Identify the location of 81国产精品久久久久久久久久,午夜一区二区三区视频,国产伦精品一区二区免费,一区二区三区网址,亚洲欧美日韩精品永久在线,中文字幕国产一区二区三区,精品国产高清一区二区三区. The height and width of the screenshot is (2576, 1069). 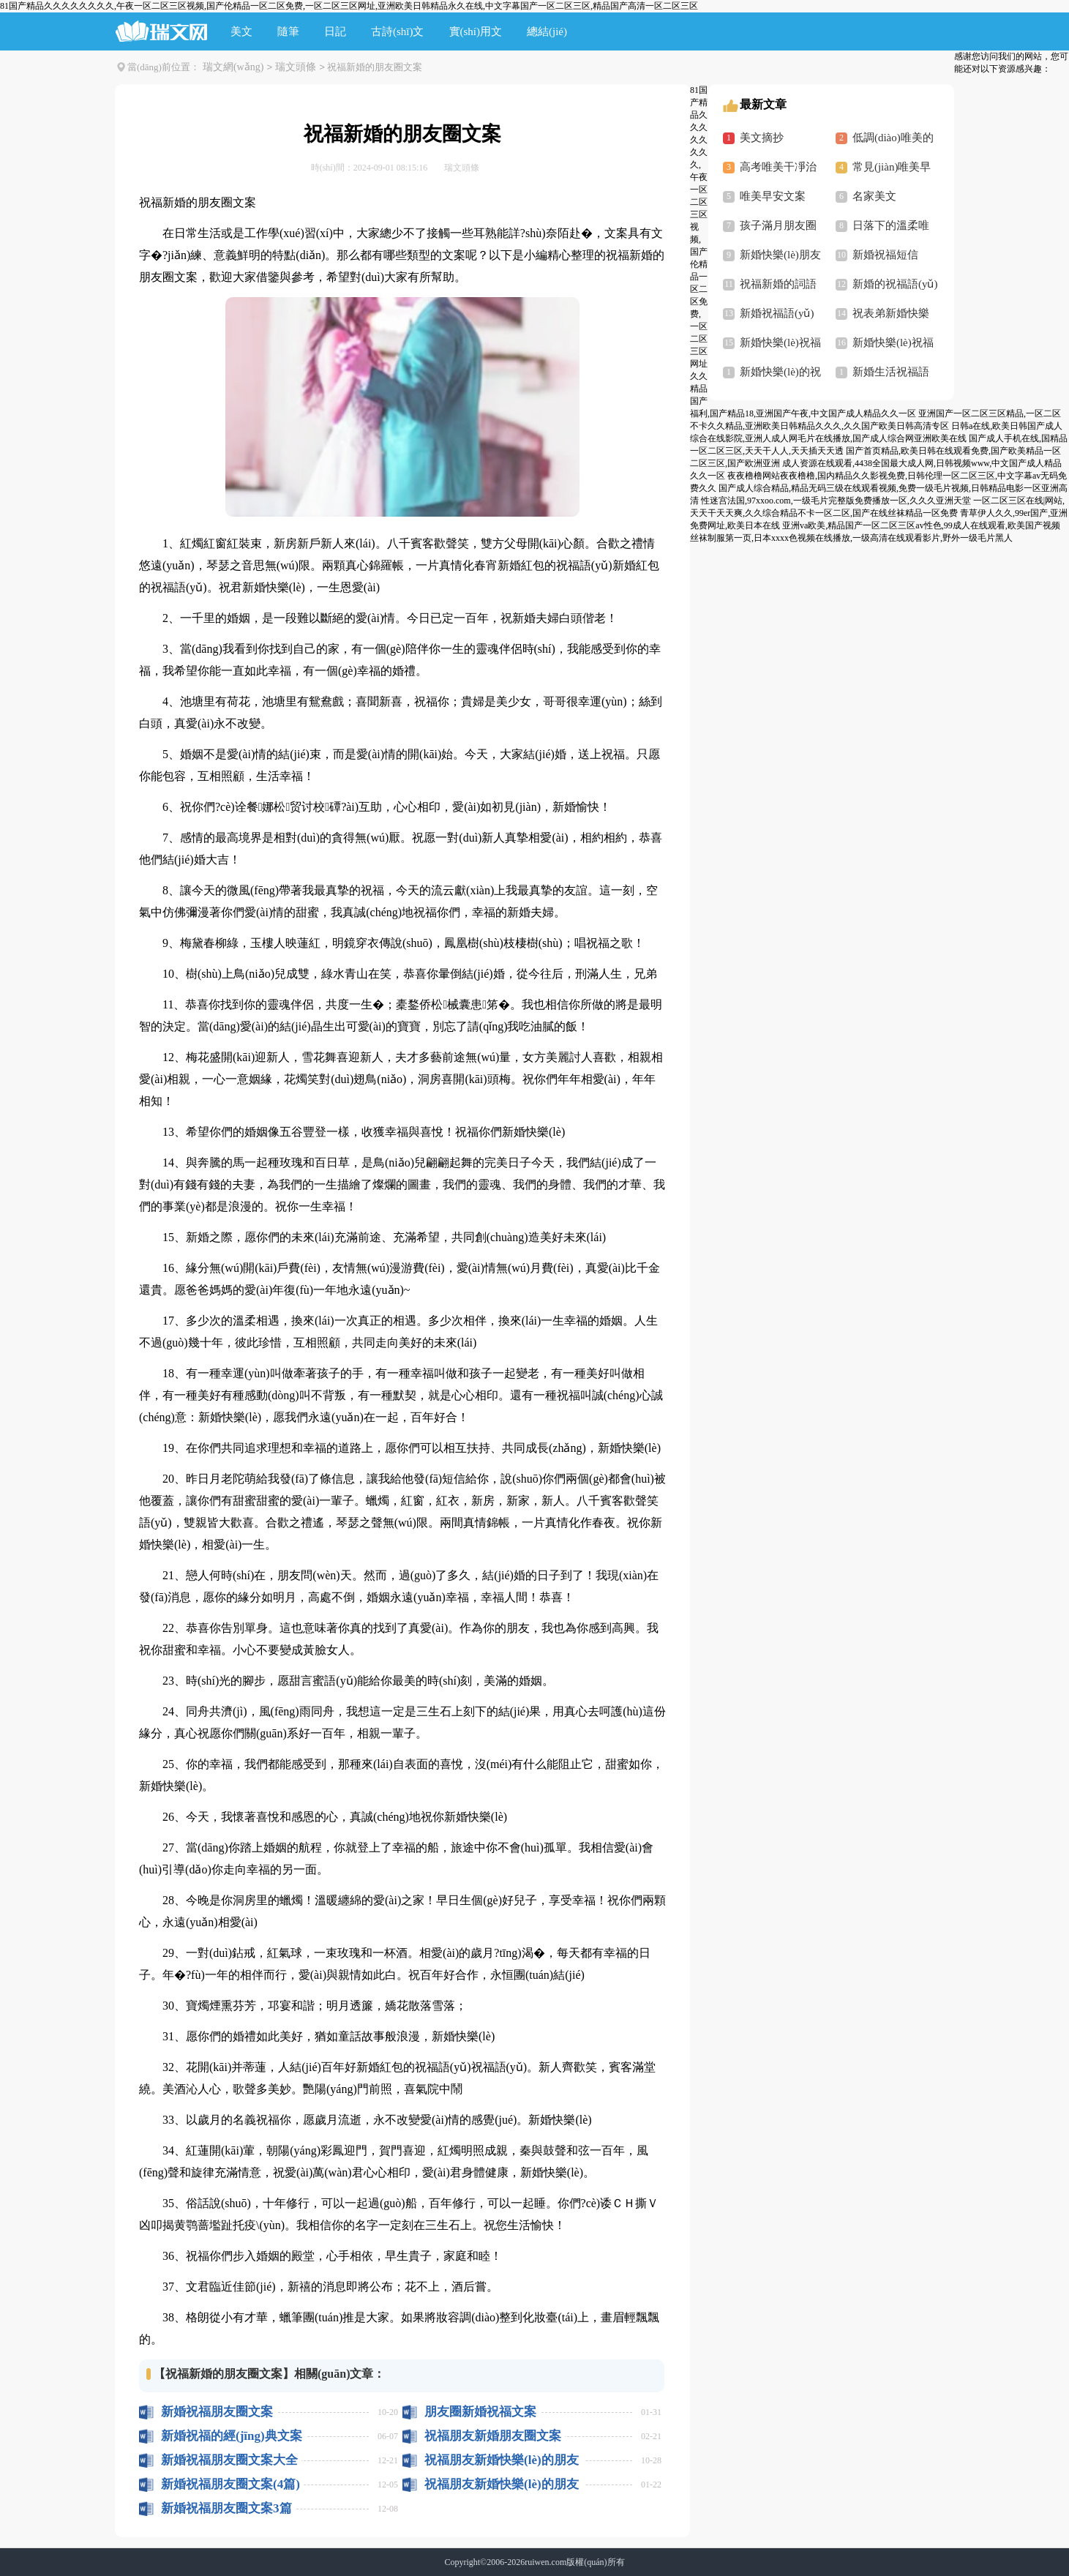
(349, 6).